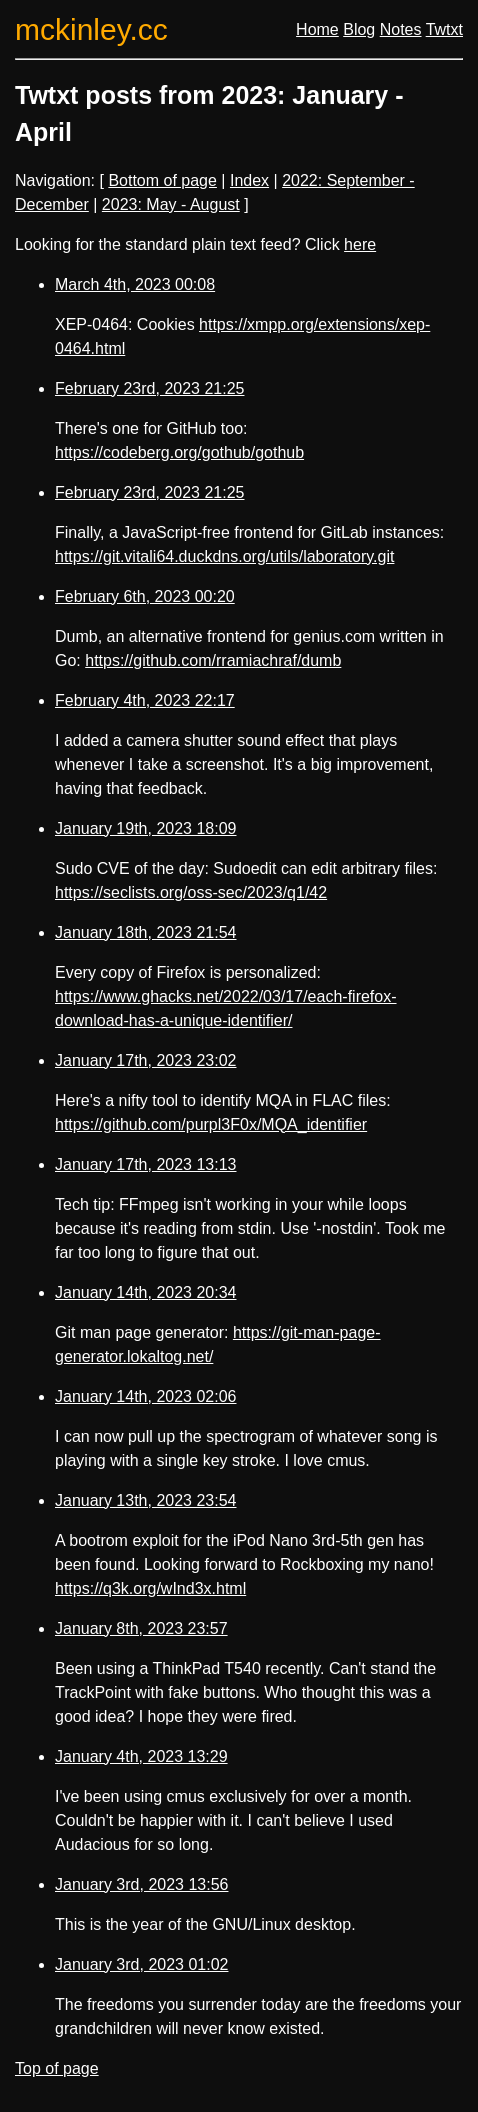 Image resolution: width=478 pixels, height=2112 pixels. I want to click on January 17th, 2023 13:13, so click(145, 1164).